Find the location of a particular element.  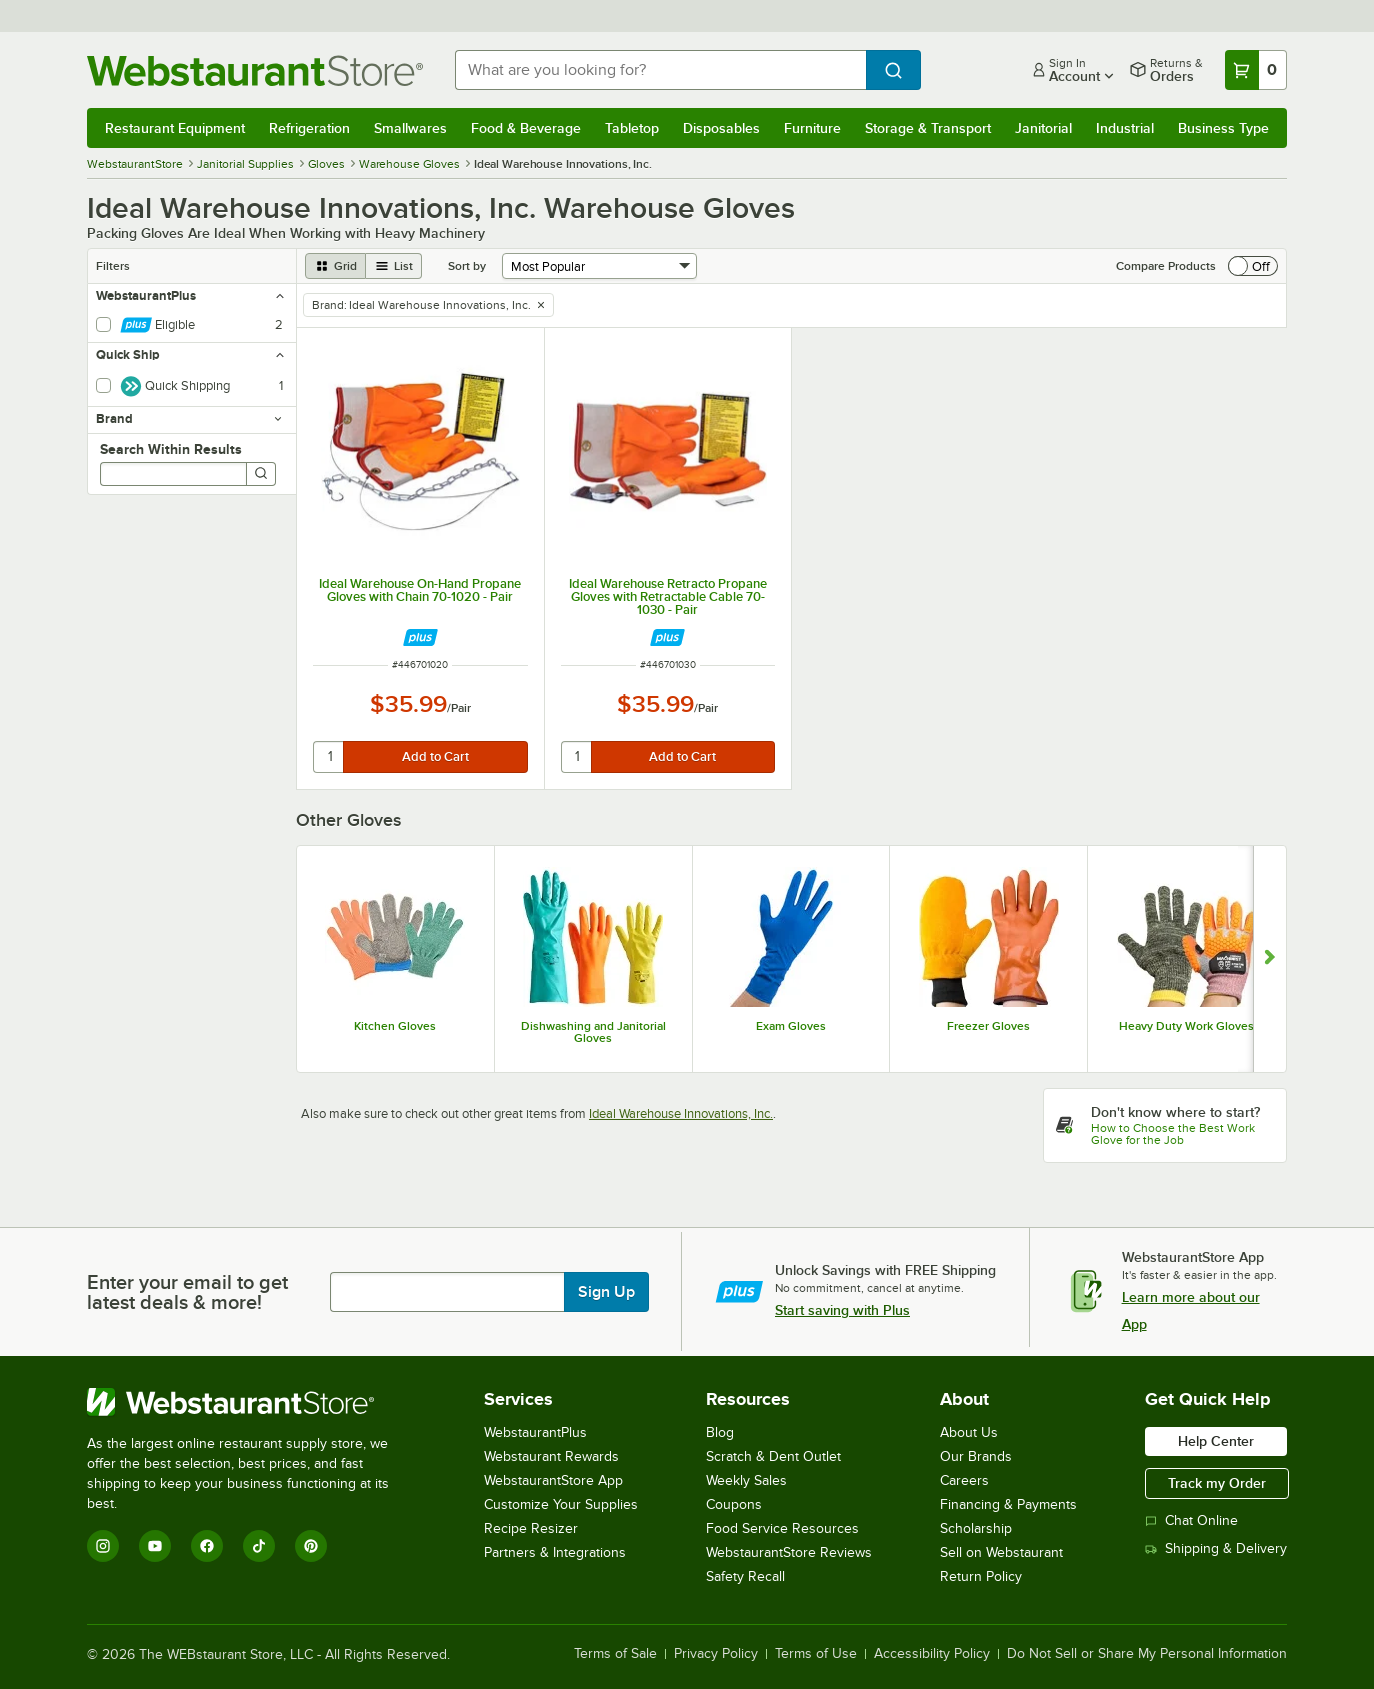

Ideal Warehouse Innovations, Inc. is located at coordinates (681, 1113).